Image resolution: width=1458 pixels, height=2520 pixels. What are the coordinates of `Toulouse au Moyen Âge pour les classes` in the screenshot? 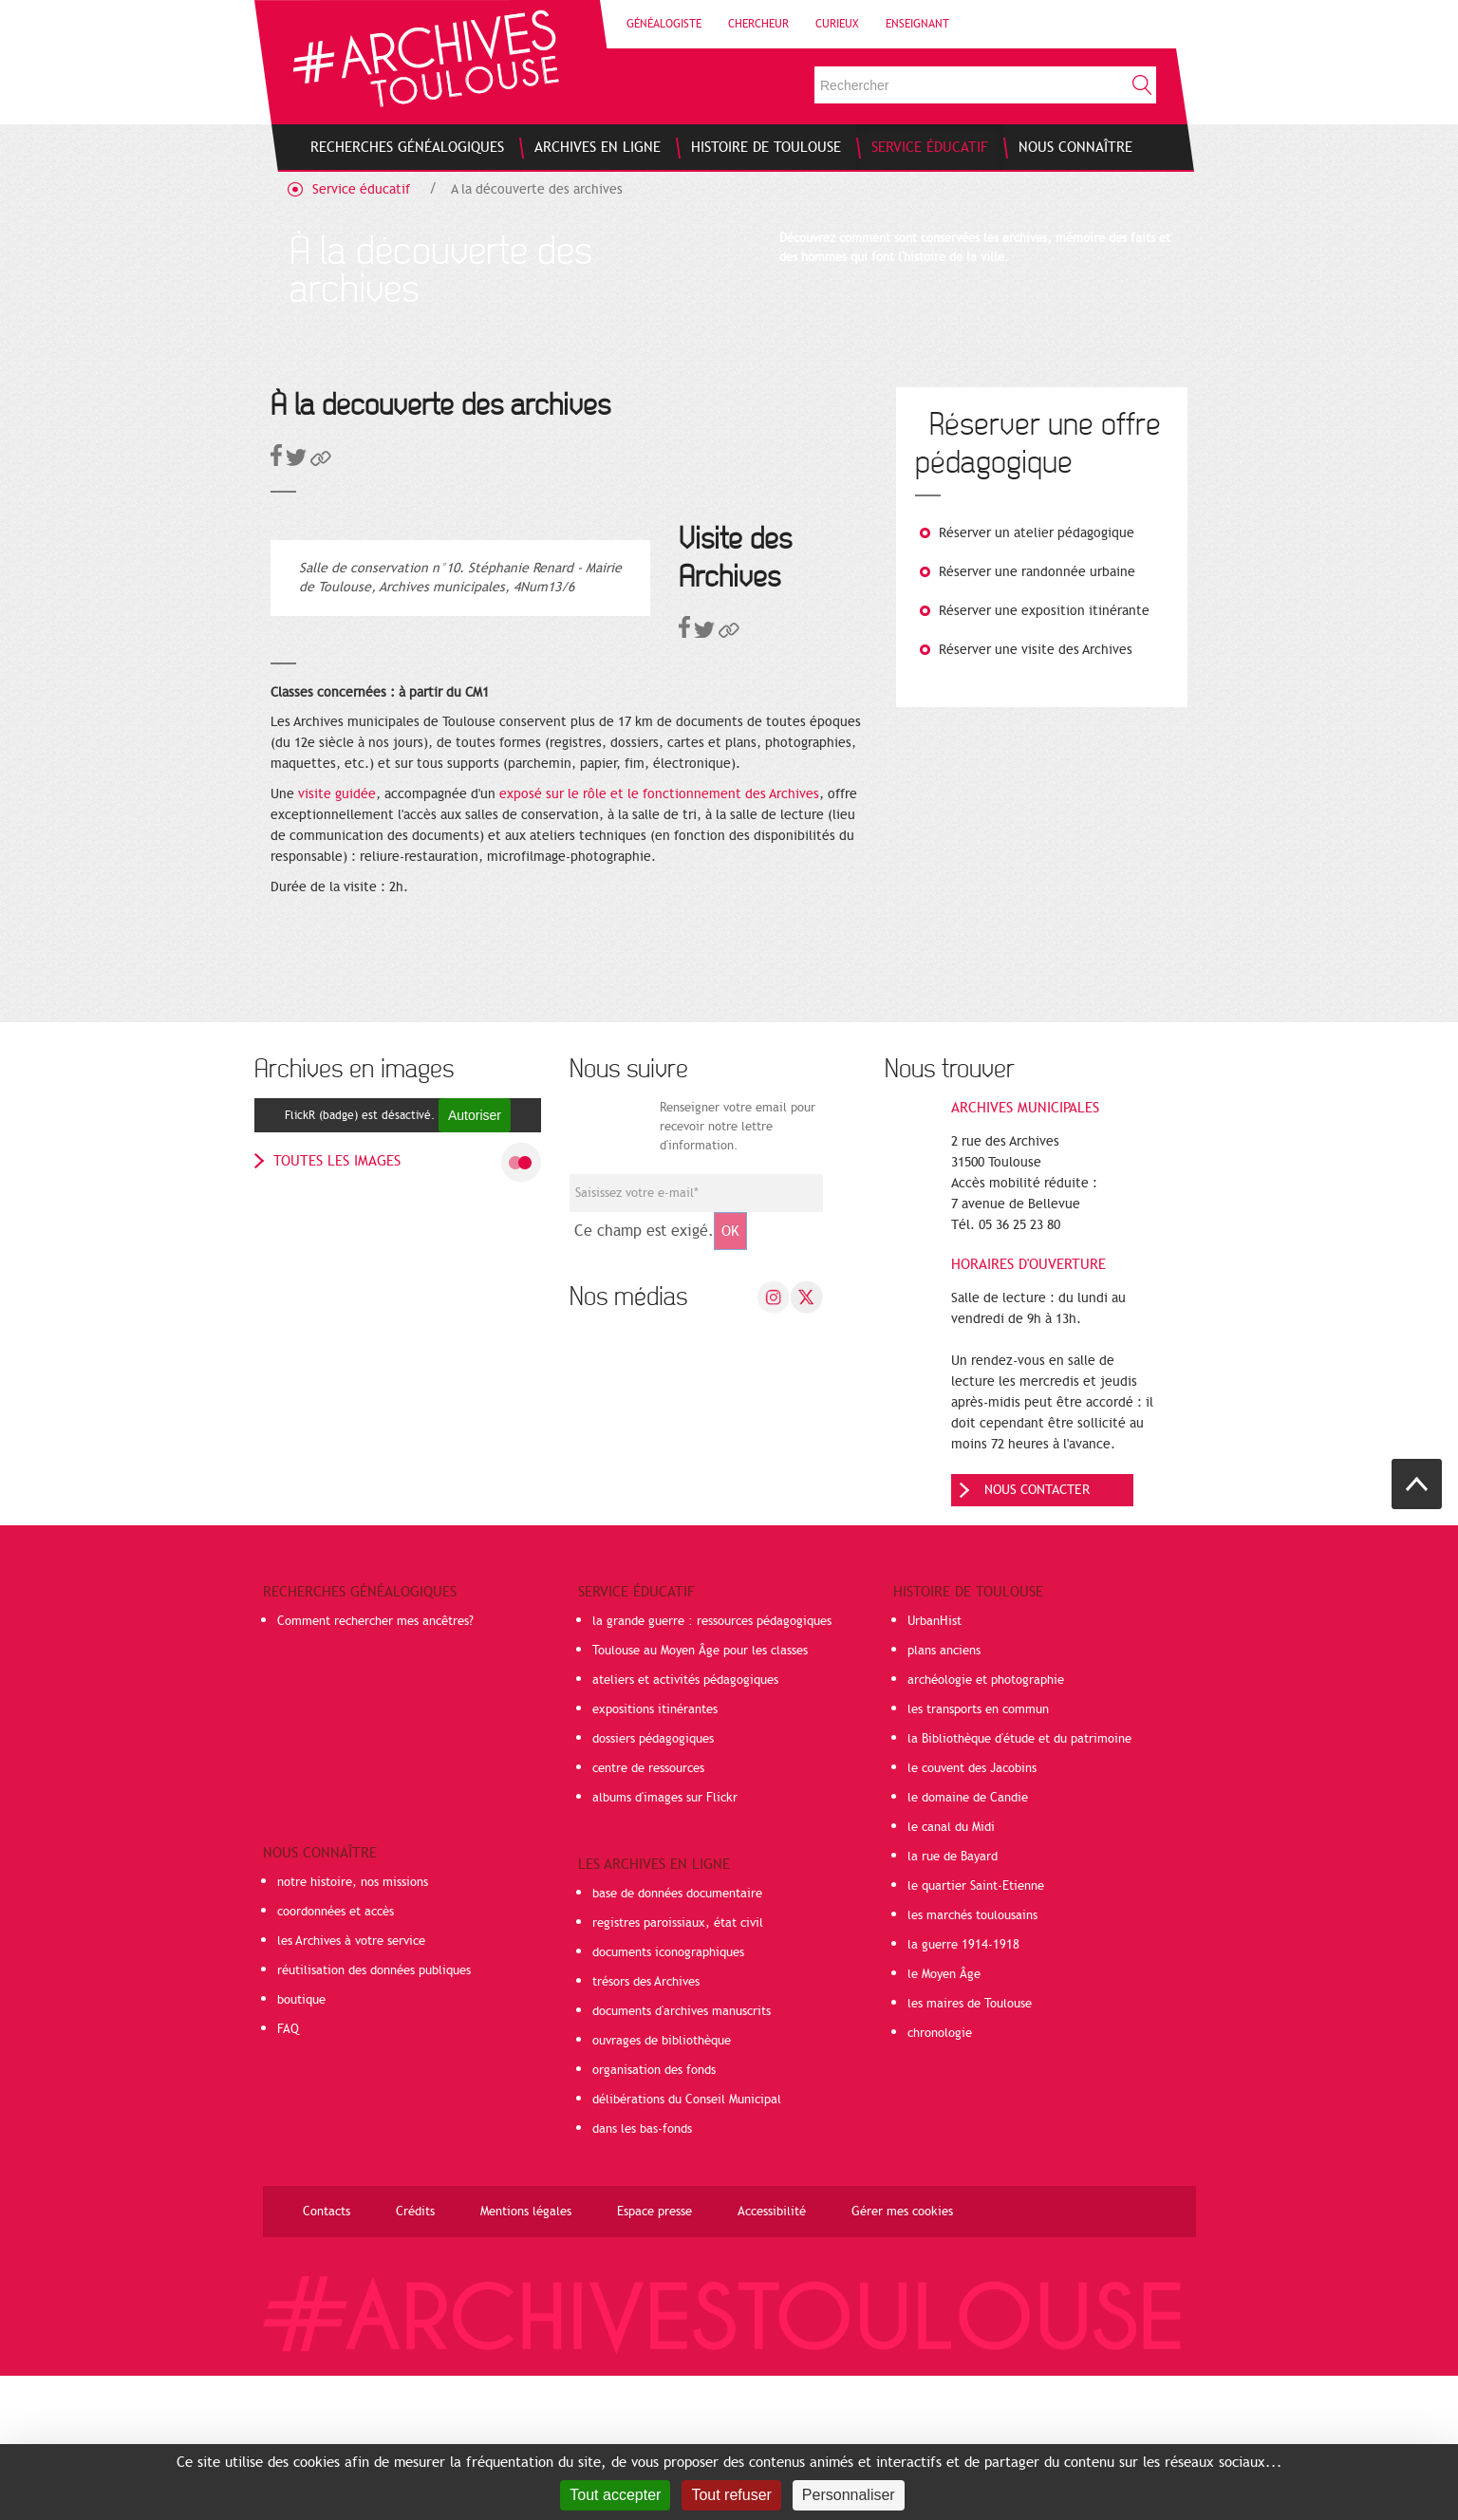 It's located at (700, 1794).